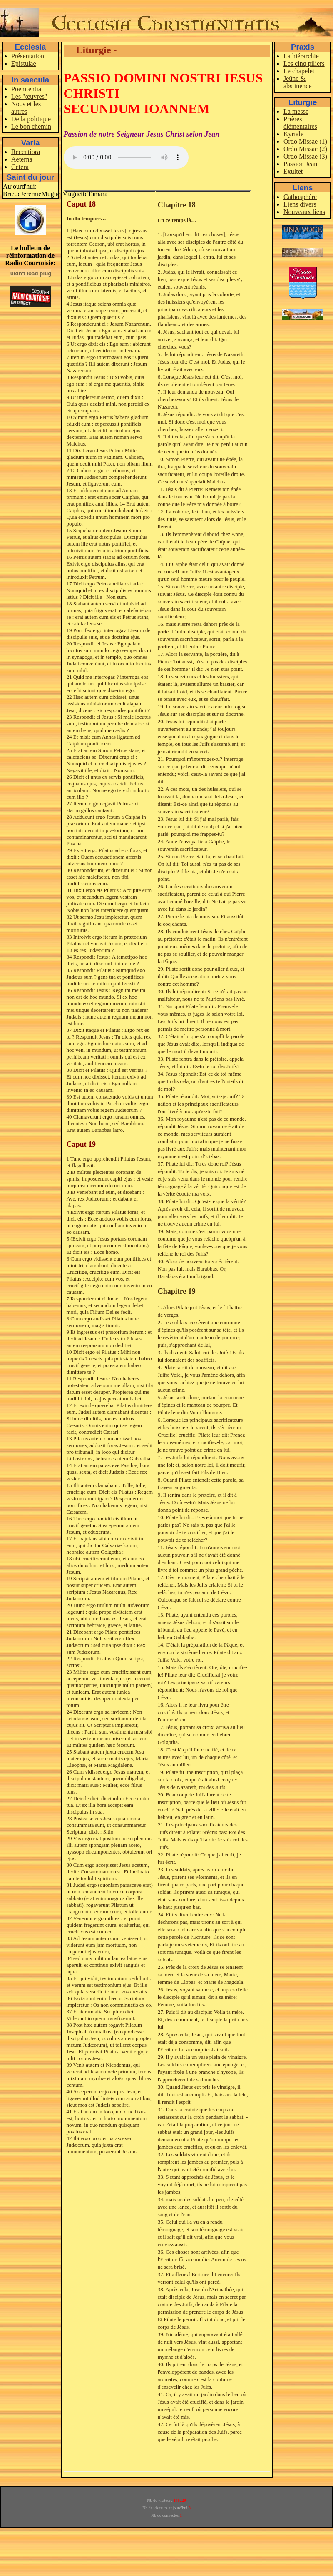 The height and width of the screenshot is (2576, 333). I want to click on Recentiora, so click(25, 151).